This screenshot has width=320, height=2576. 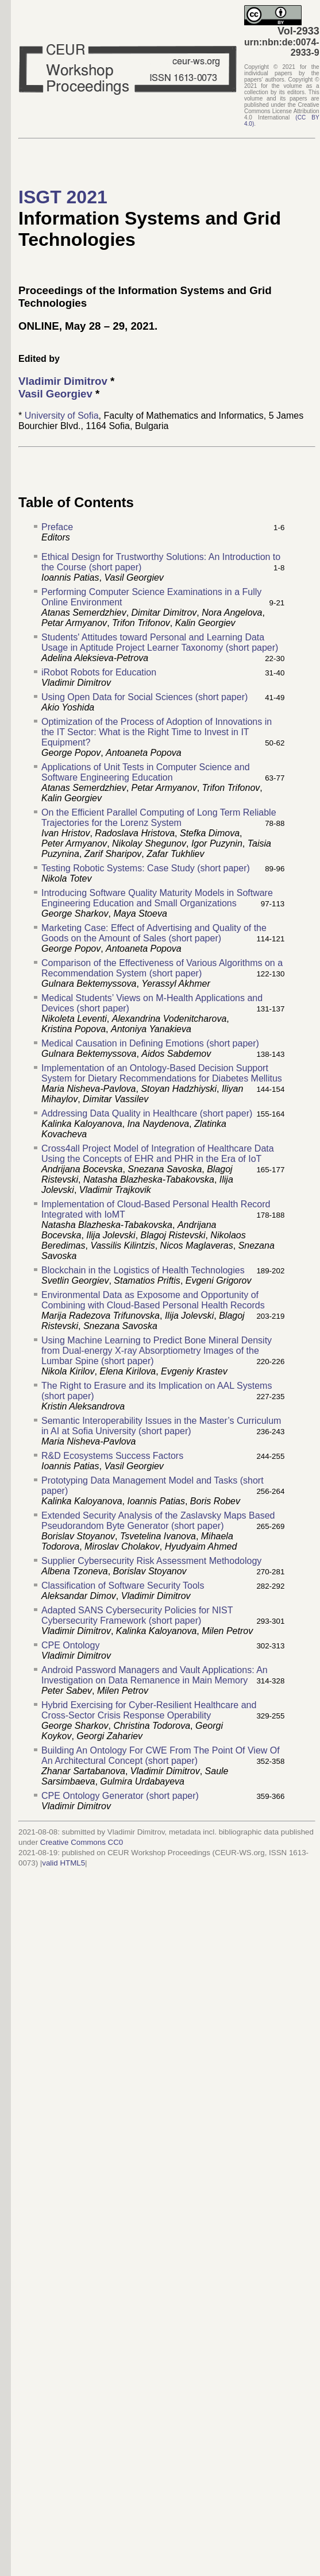 What do you see at coordinates (63, 1863) in the screenshot?
I see `valid HTML5` at bounding box center [63, 1863].